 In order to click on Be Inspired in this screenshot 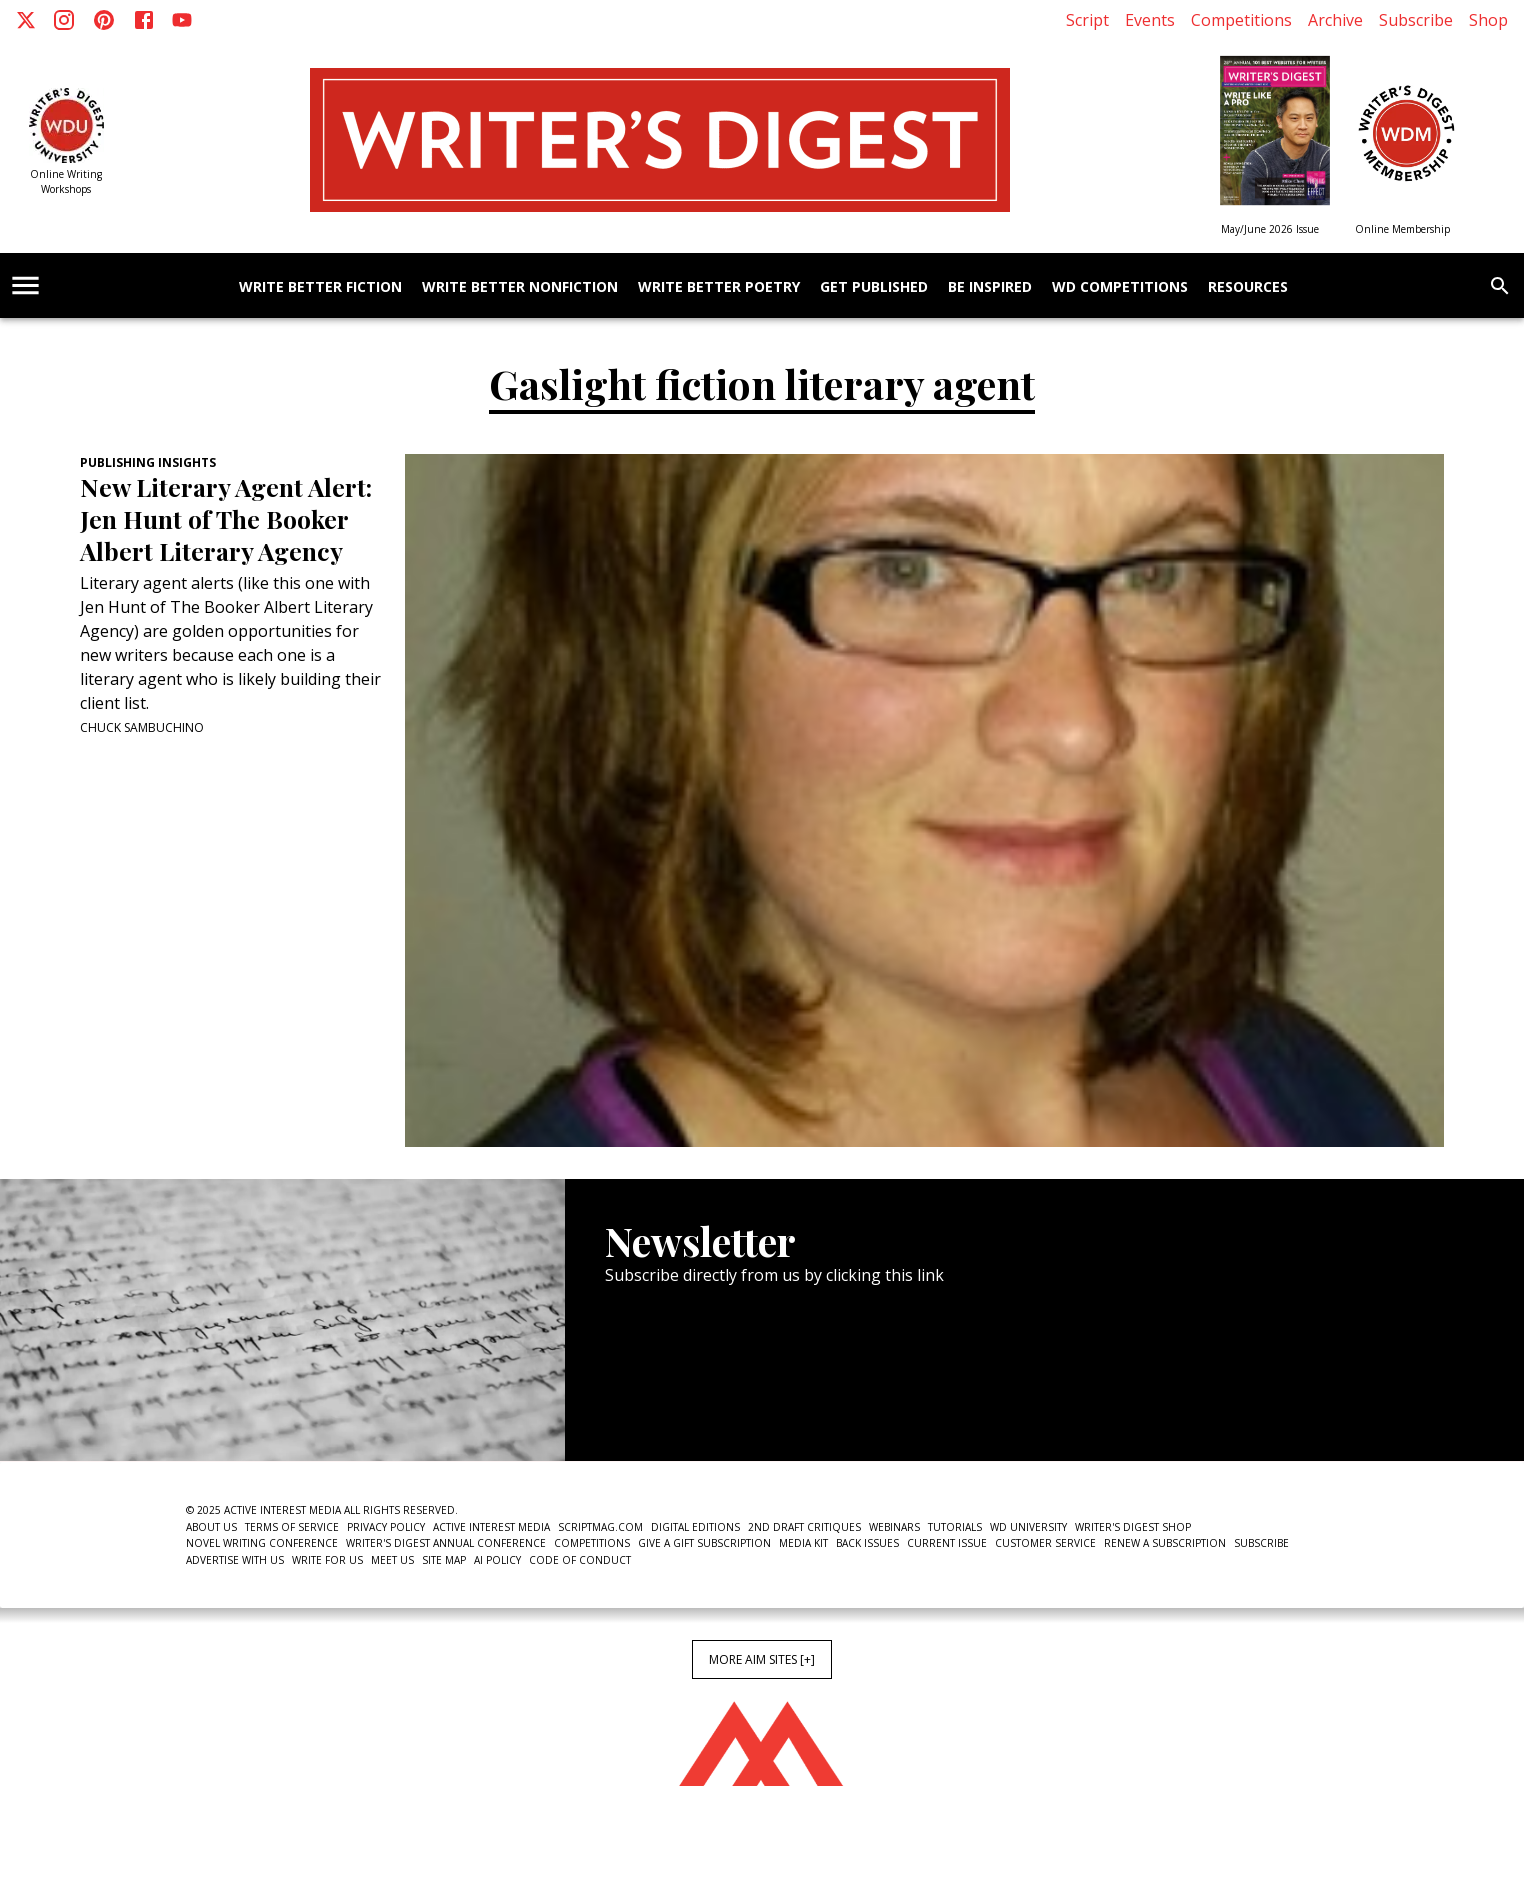, I will do `click(990, 287)`.